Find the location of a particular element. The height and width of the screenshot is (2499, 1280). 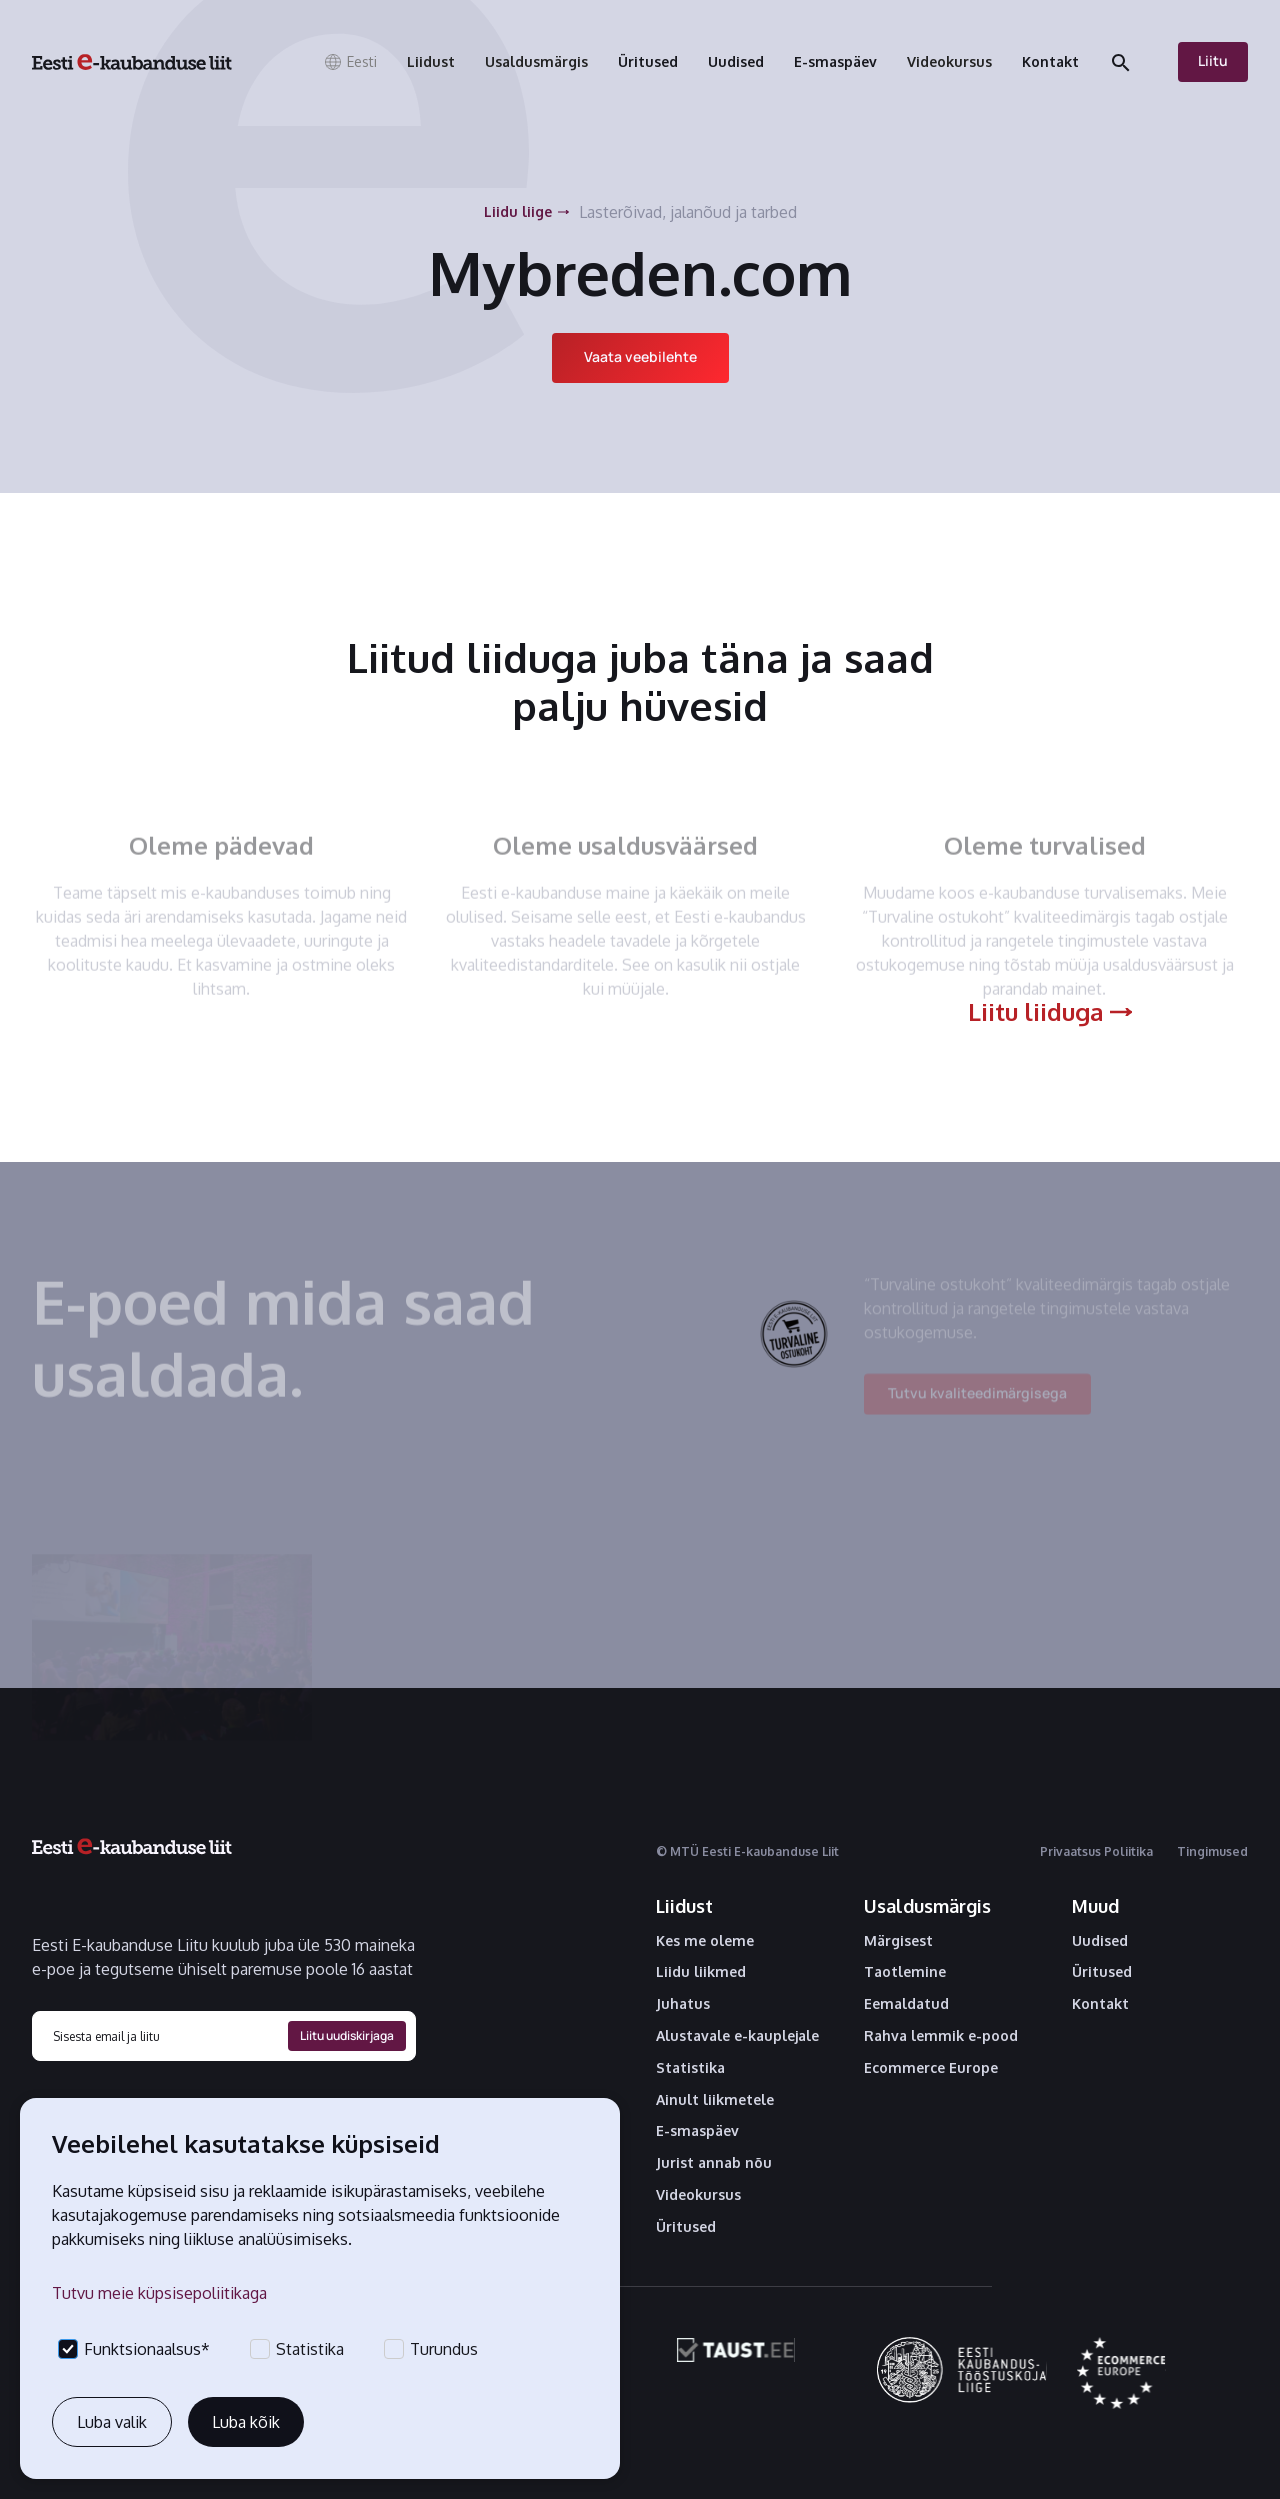

Kontakt is located at coordinates (1100, 2004).